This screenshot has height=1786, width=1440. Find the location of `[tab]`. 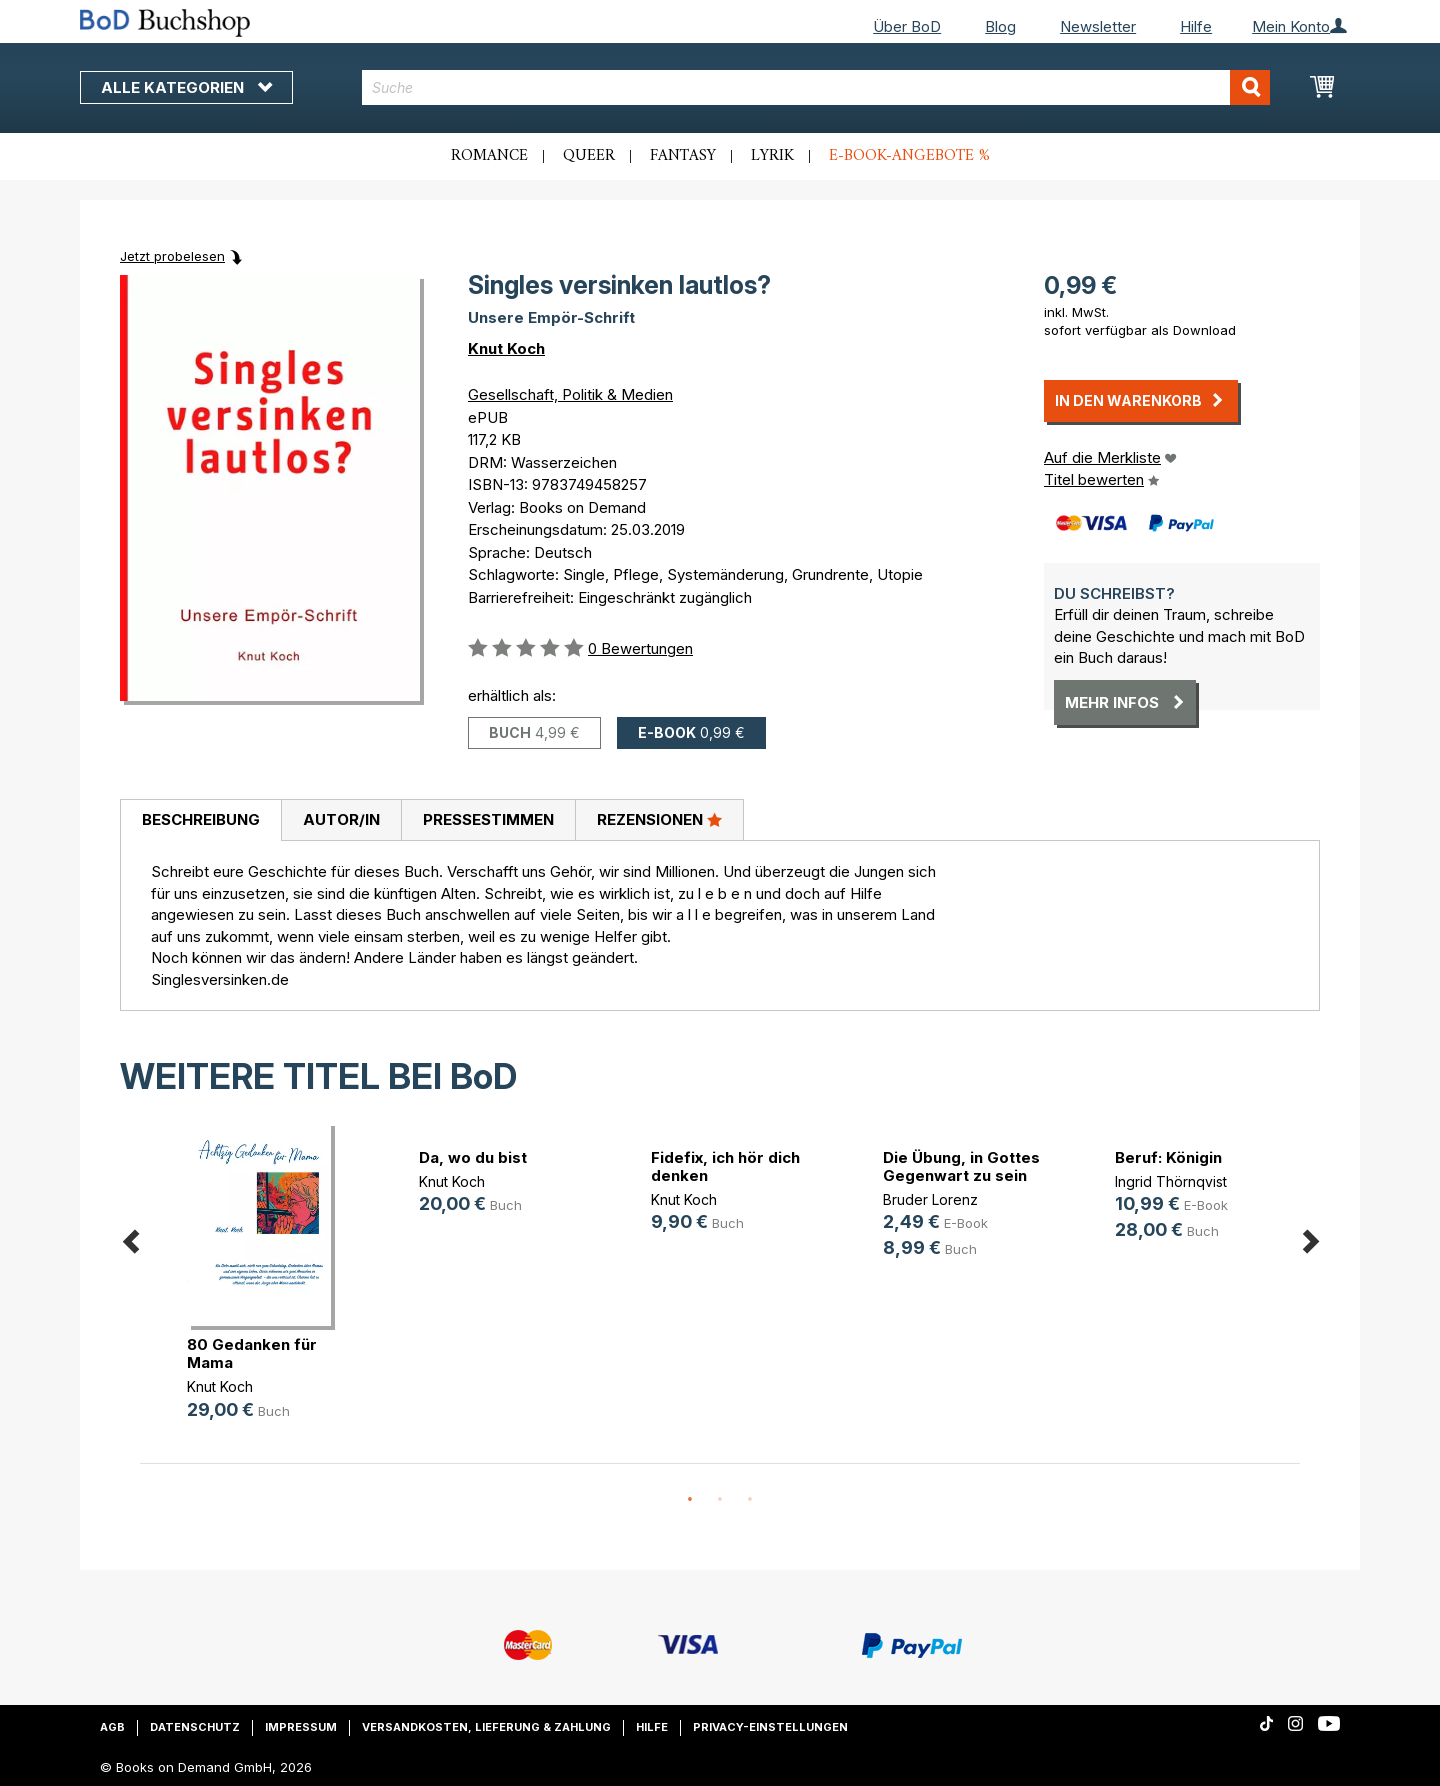

[tab] is located at coordinates (200, 821).